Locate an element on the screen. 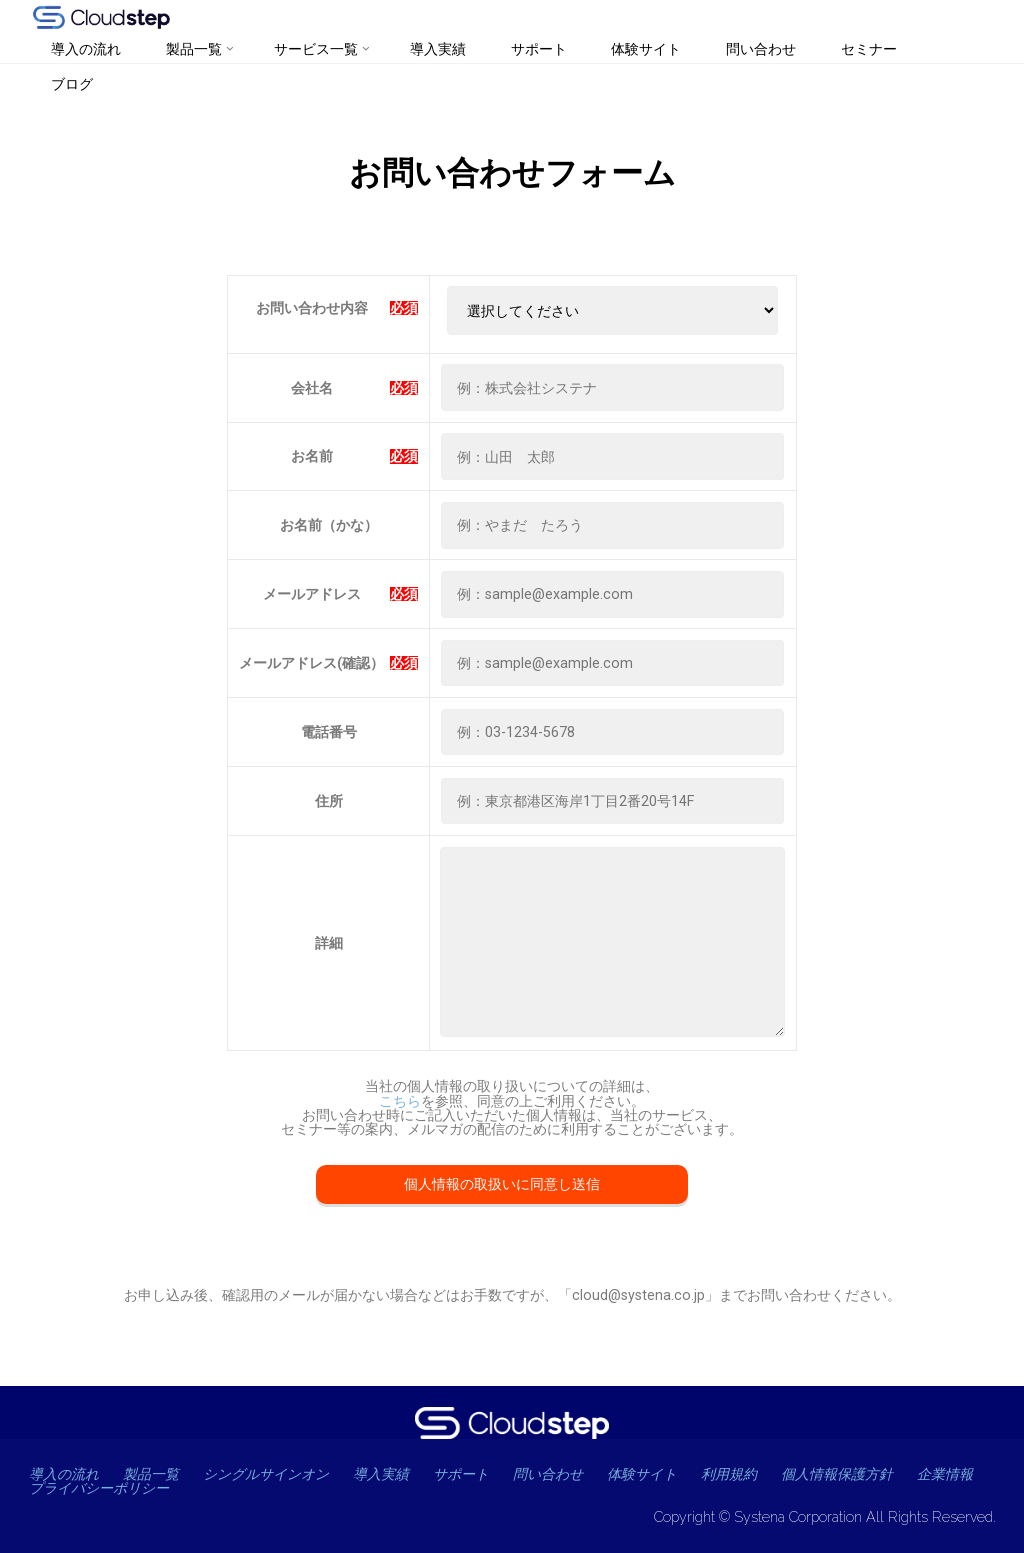 This screenshot has width=1024, height=1553. 製品一覧 is located at coordinates (153, 1474).